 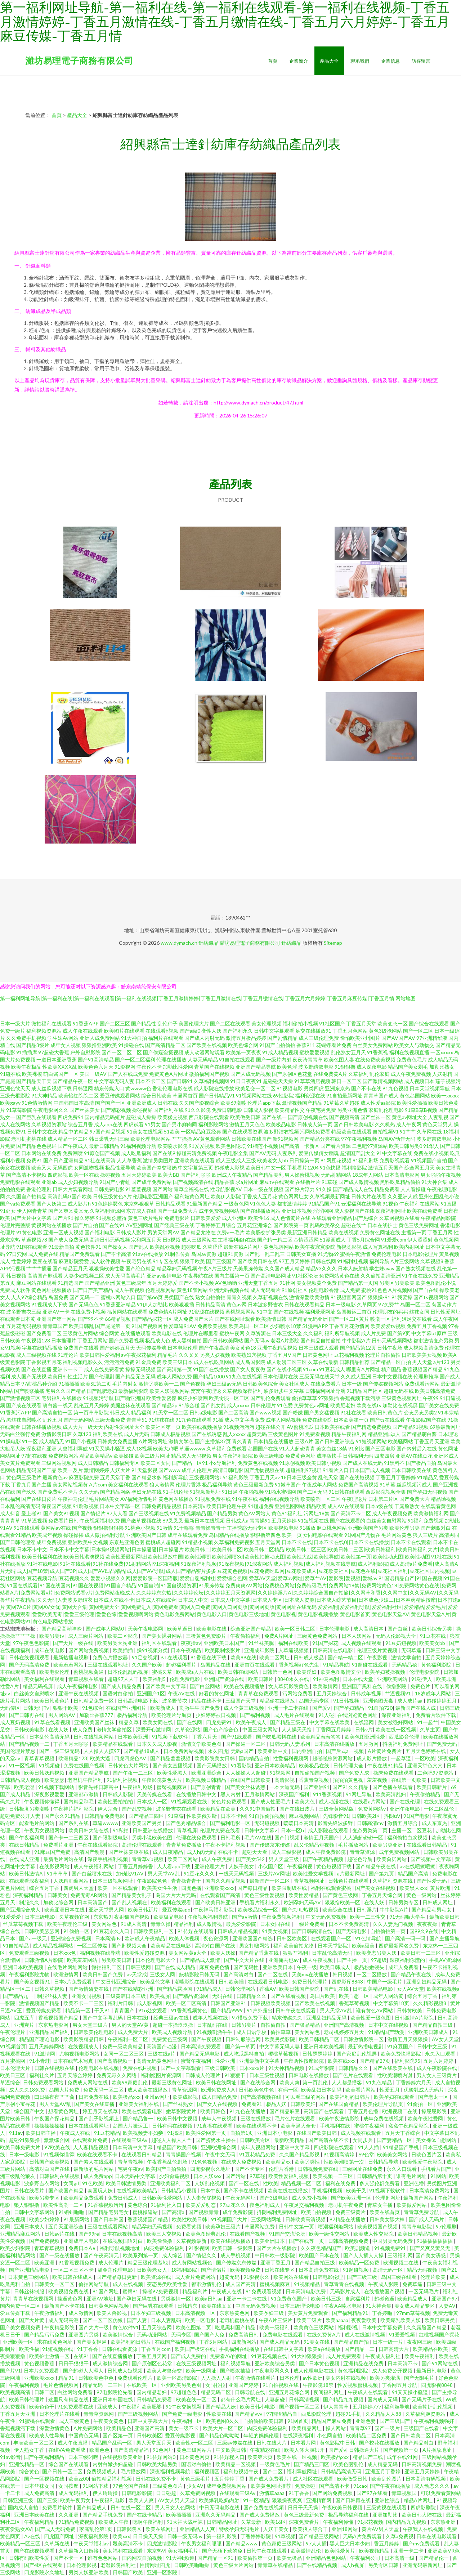 I want to click on 午夜视频福利导航, so click(x=208, y=1917).